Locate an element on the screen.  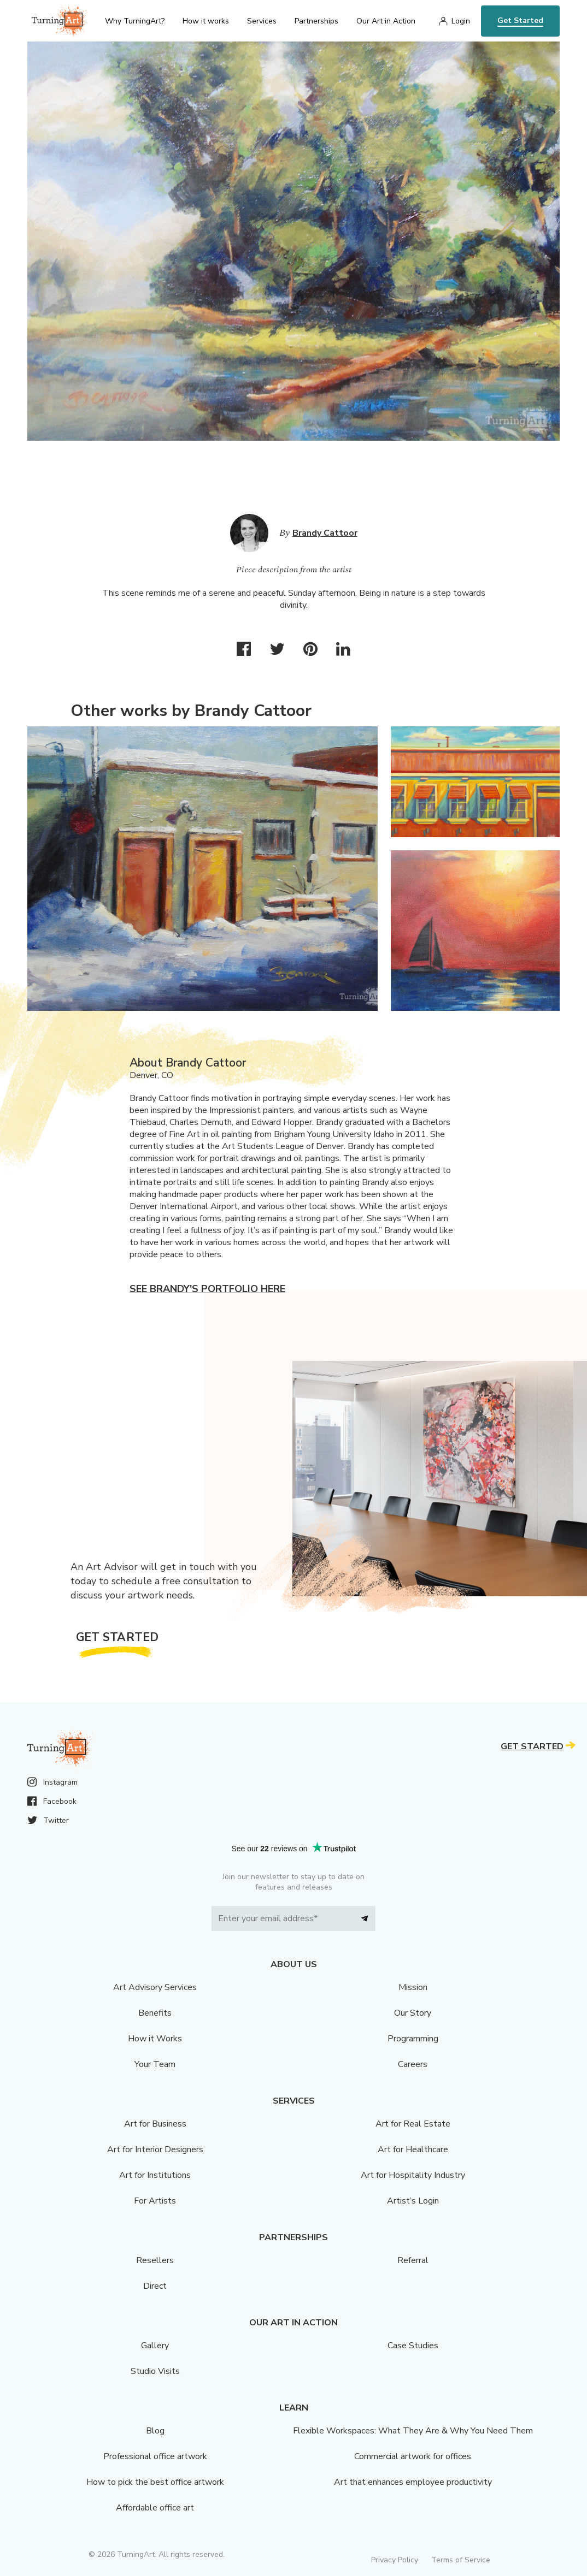
Referral is located at coordinates (412, 2260).